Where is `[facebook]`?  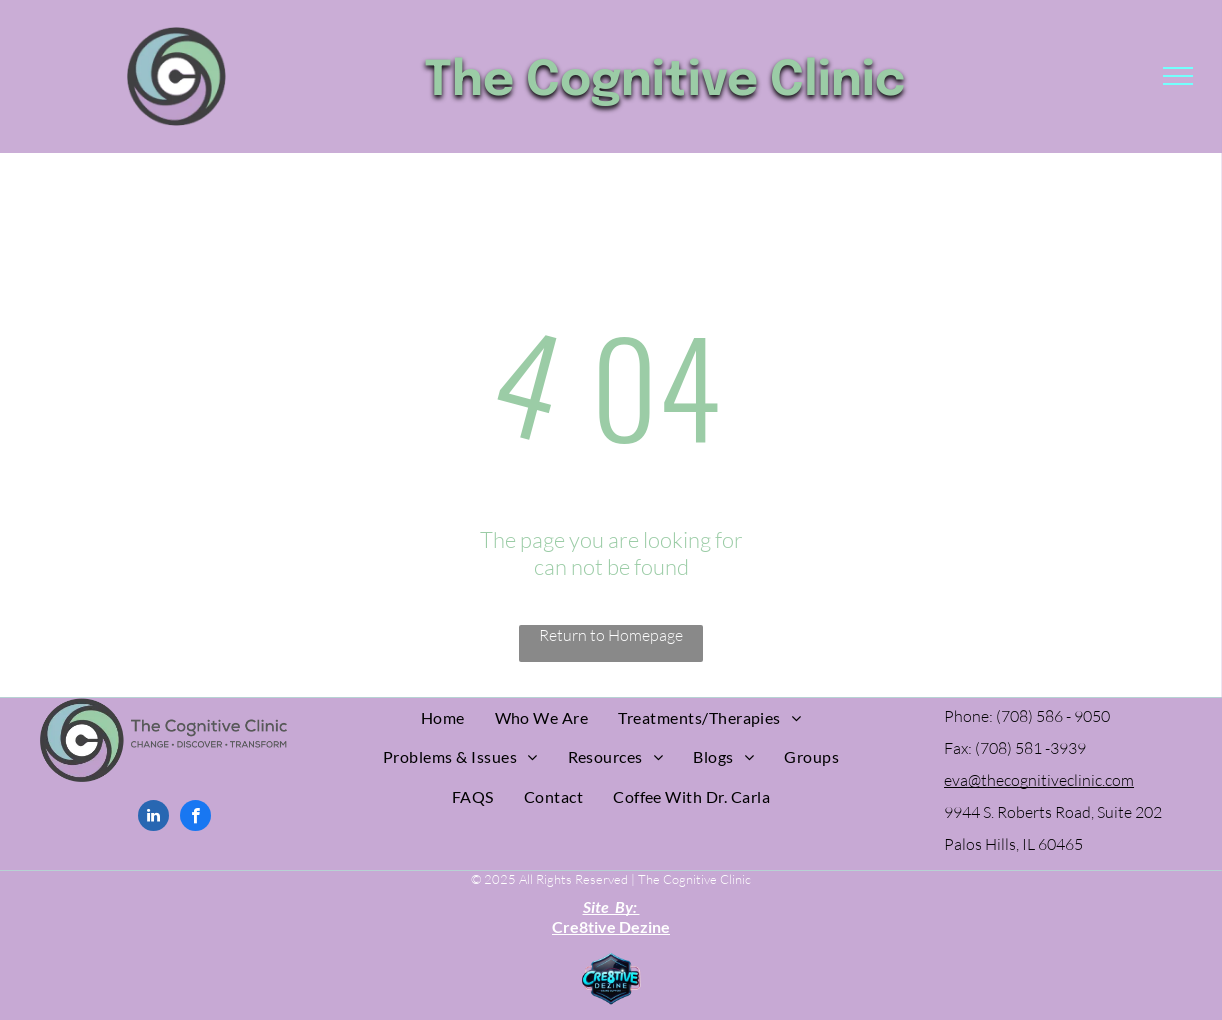
[facebook] is located at coordinates (195, 818).